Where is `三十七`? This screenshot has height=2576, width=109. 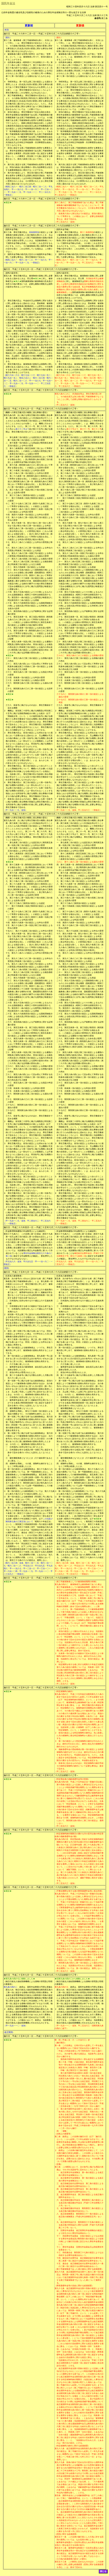 三十七 is located at coordinates (9, 688).